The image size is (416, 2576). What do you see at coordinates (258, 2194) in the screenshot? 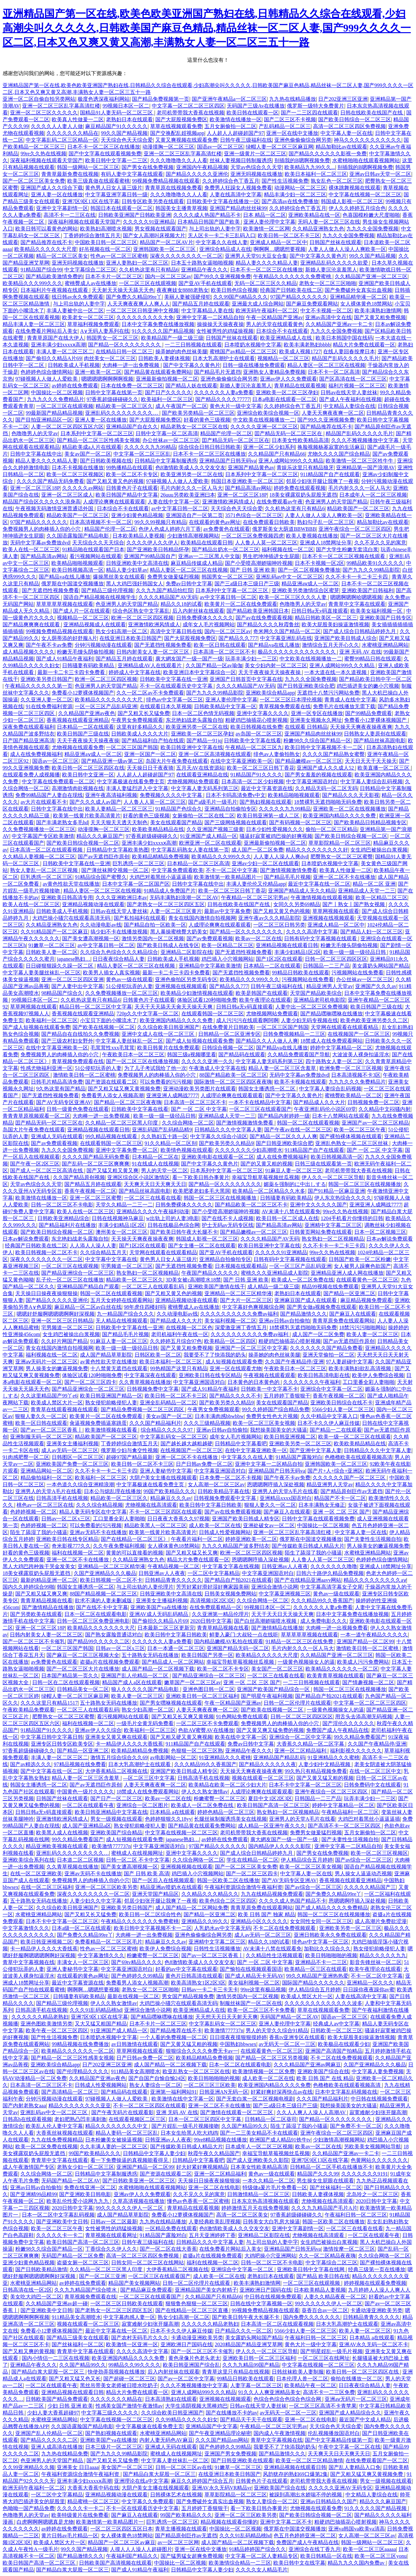
I see `日韩激情精品一区二区三区` at bounding box center [258, 2194].